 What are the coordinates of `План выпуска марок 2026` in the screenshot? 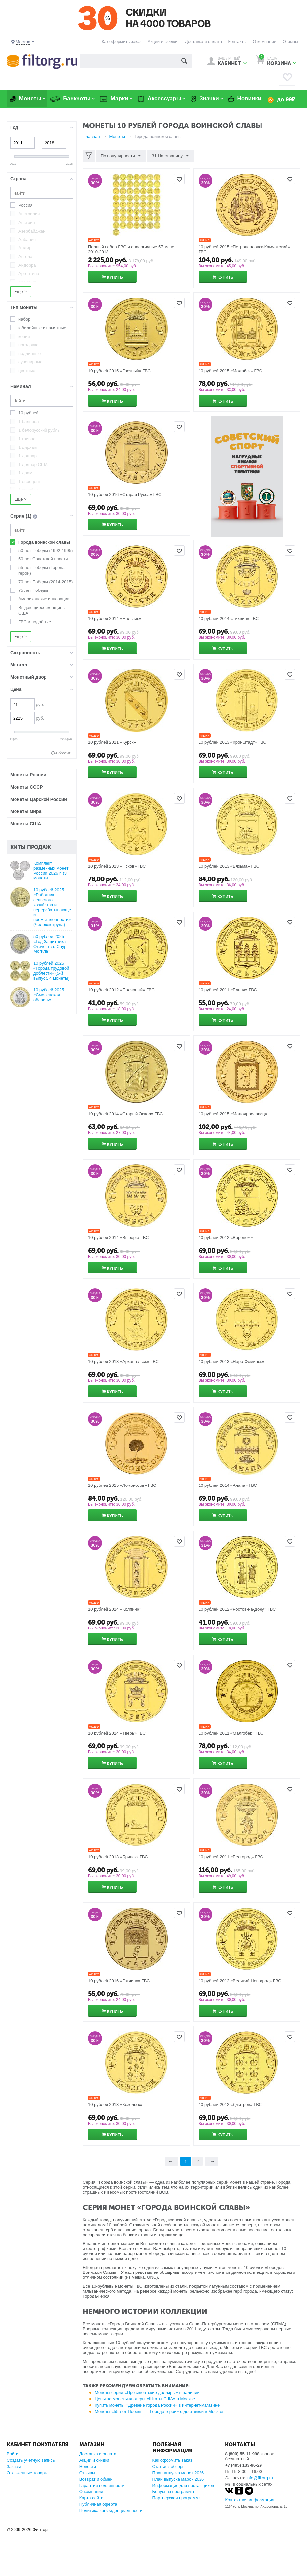 It's located at (178, 2479).